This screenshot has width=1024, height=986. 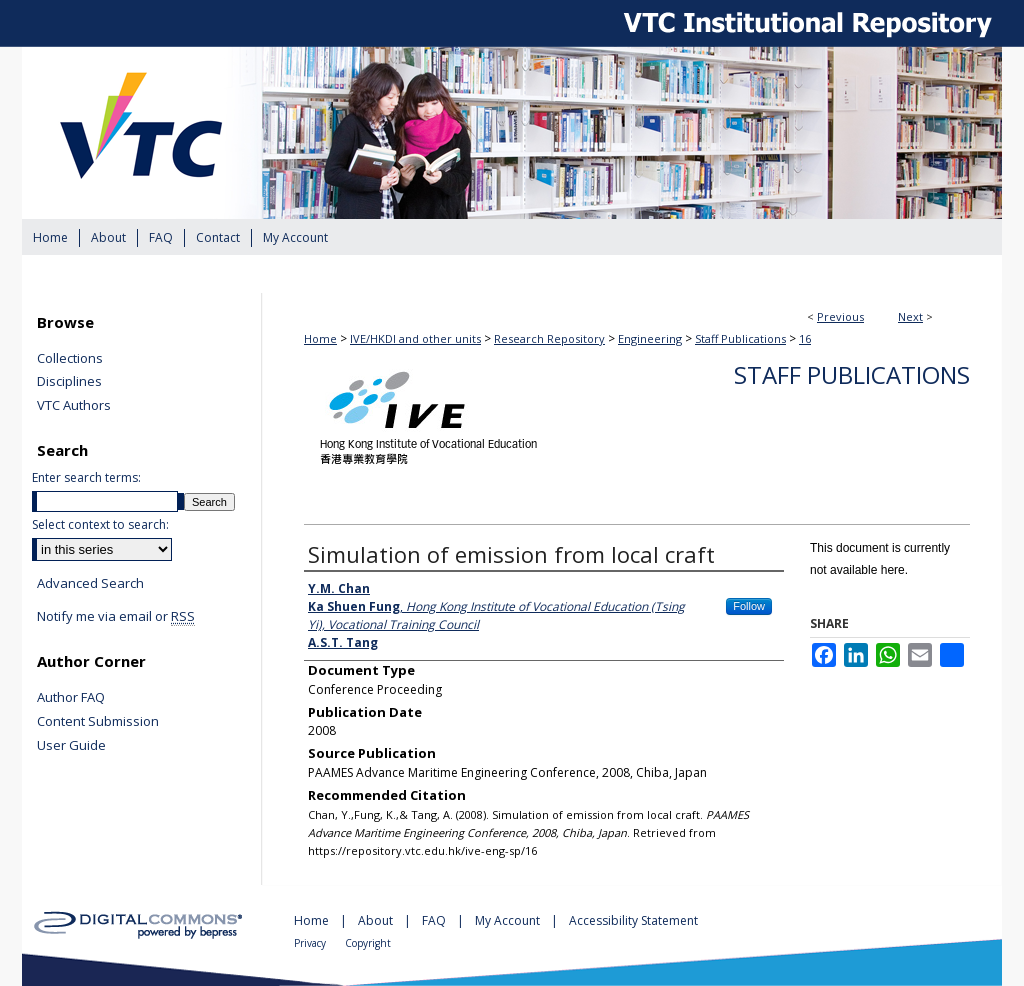 What do you see at coordinates (69, 382) in the screenshot?
I see `Disciplines` at bounding box center [69, 382].